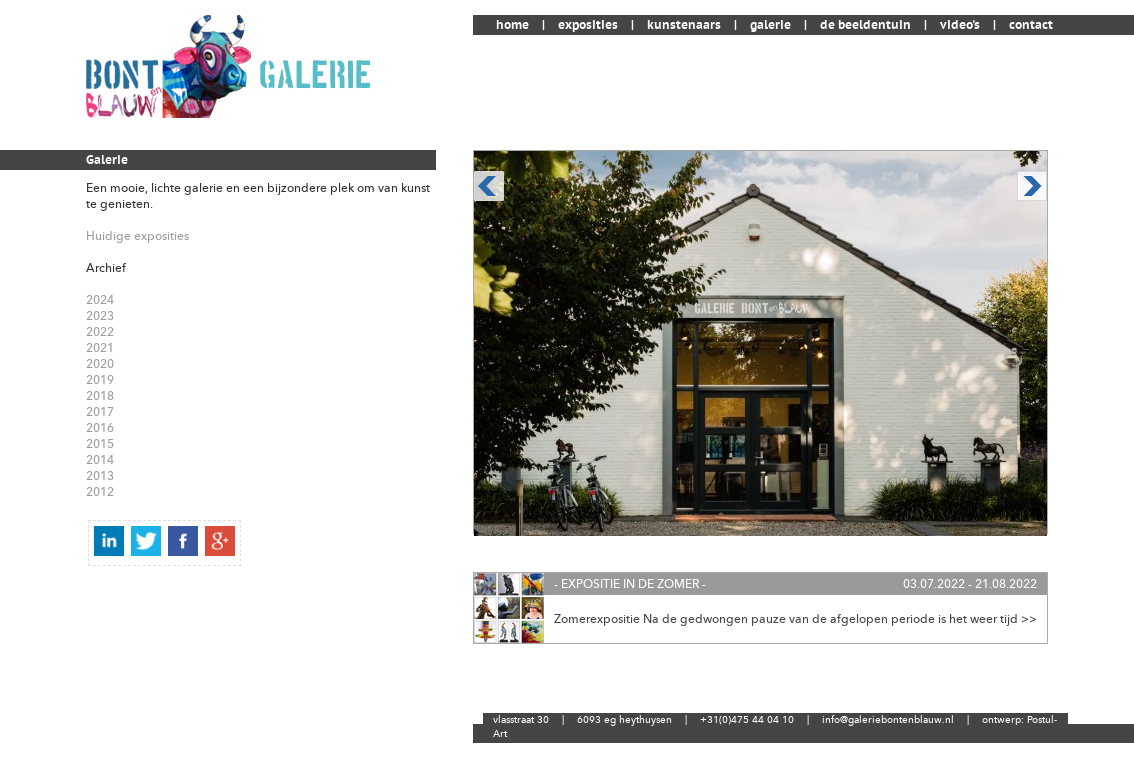 The width and height of the screenshot is (1134, 758). What do you see at coordinates (137, 236) in the screenshot?
I see `Huidige exposities` at bounding box center [137, 236].